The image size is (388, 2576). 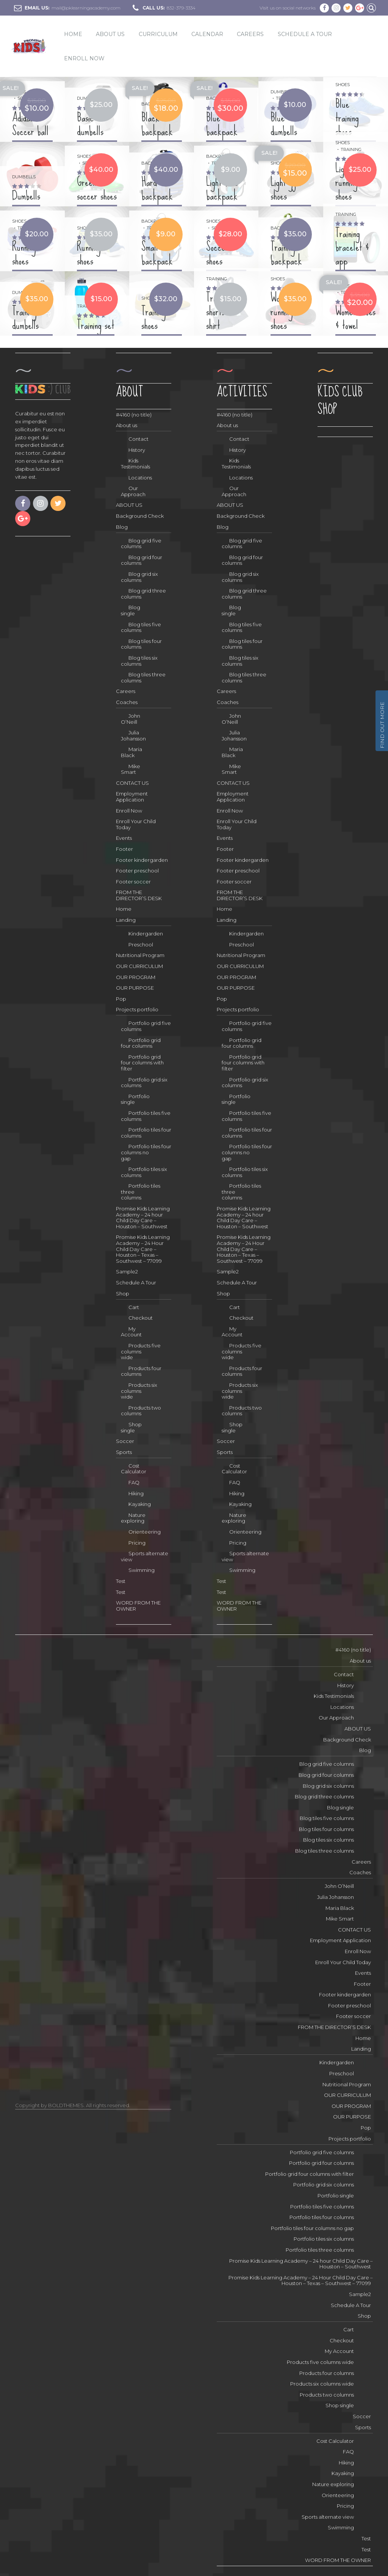 I want to click on Footer, so click(x=124, y=849).